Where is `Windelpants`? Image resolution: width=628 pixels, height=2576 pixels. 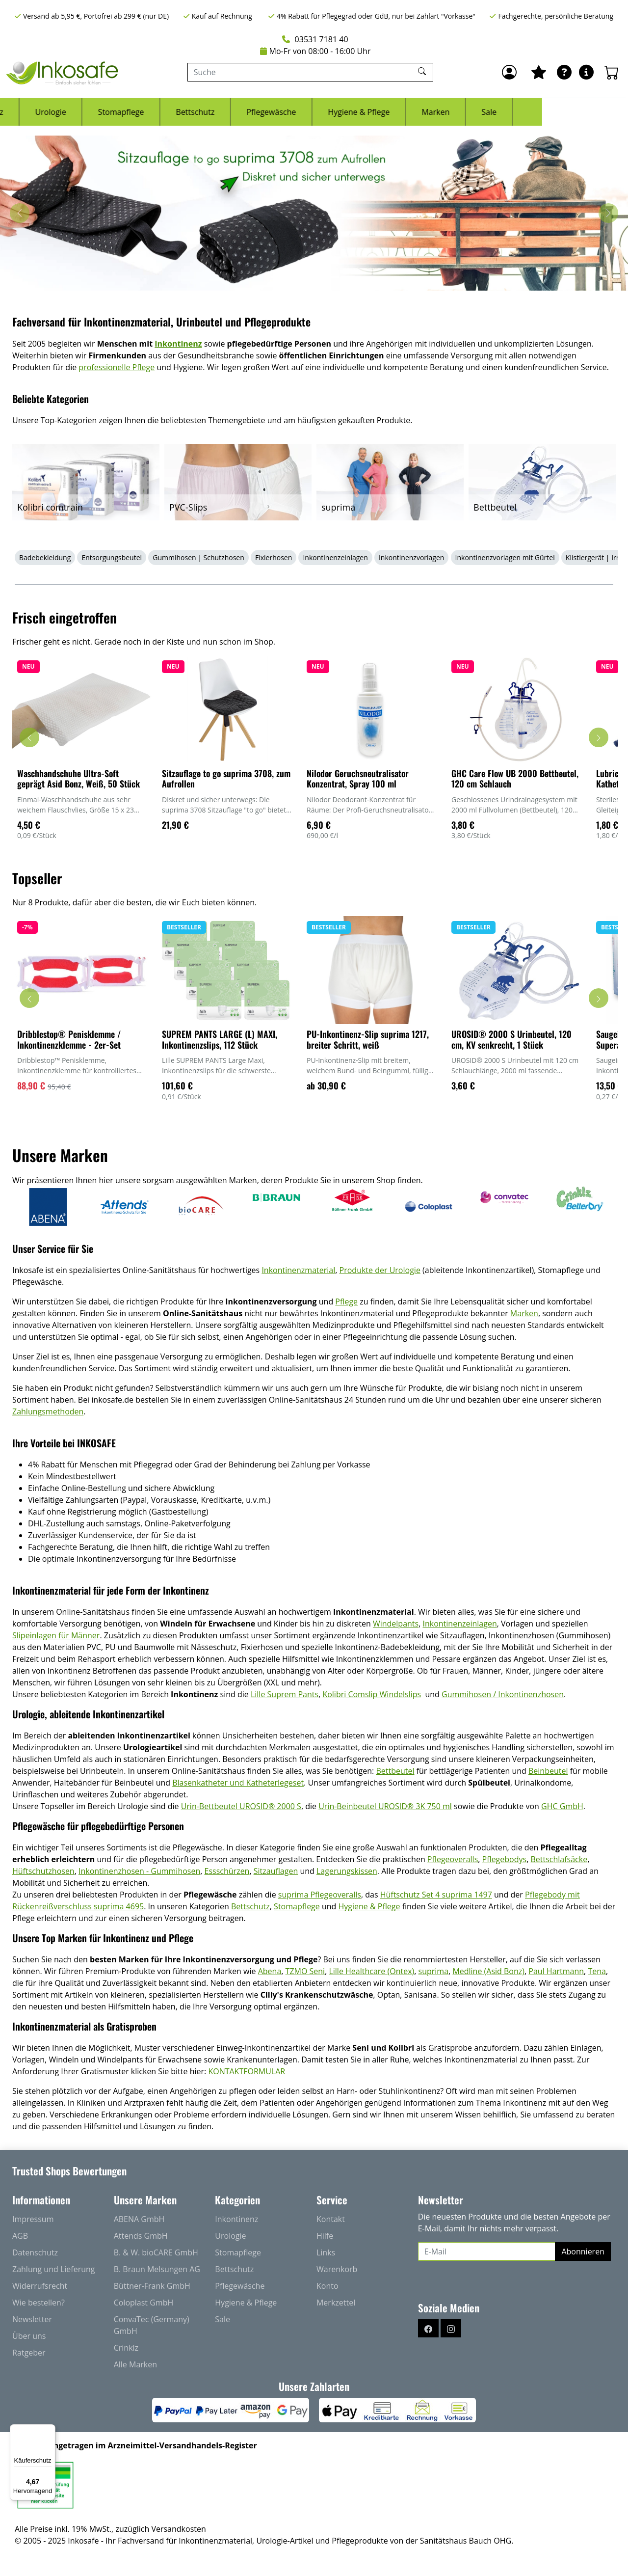
Windelpants is located at coordinates (396, 1623).